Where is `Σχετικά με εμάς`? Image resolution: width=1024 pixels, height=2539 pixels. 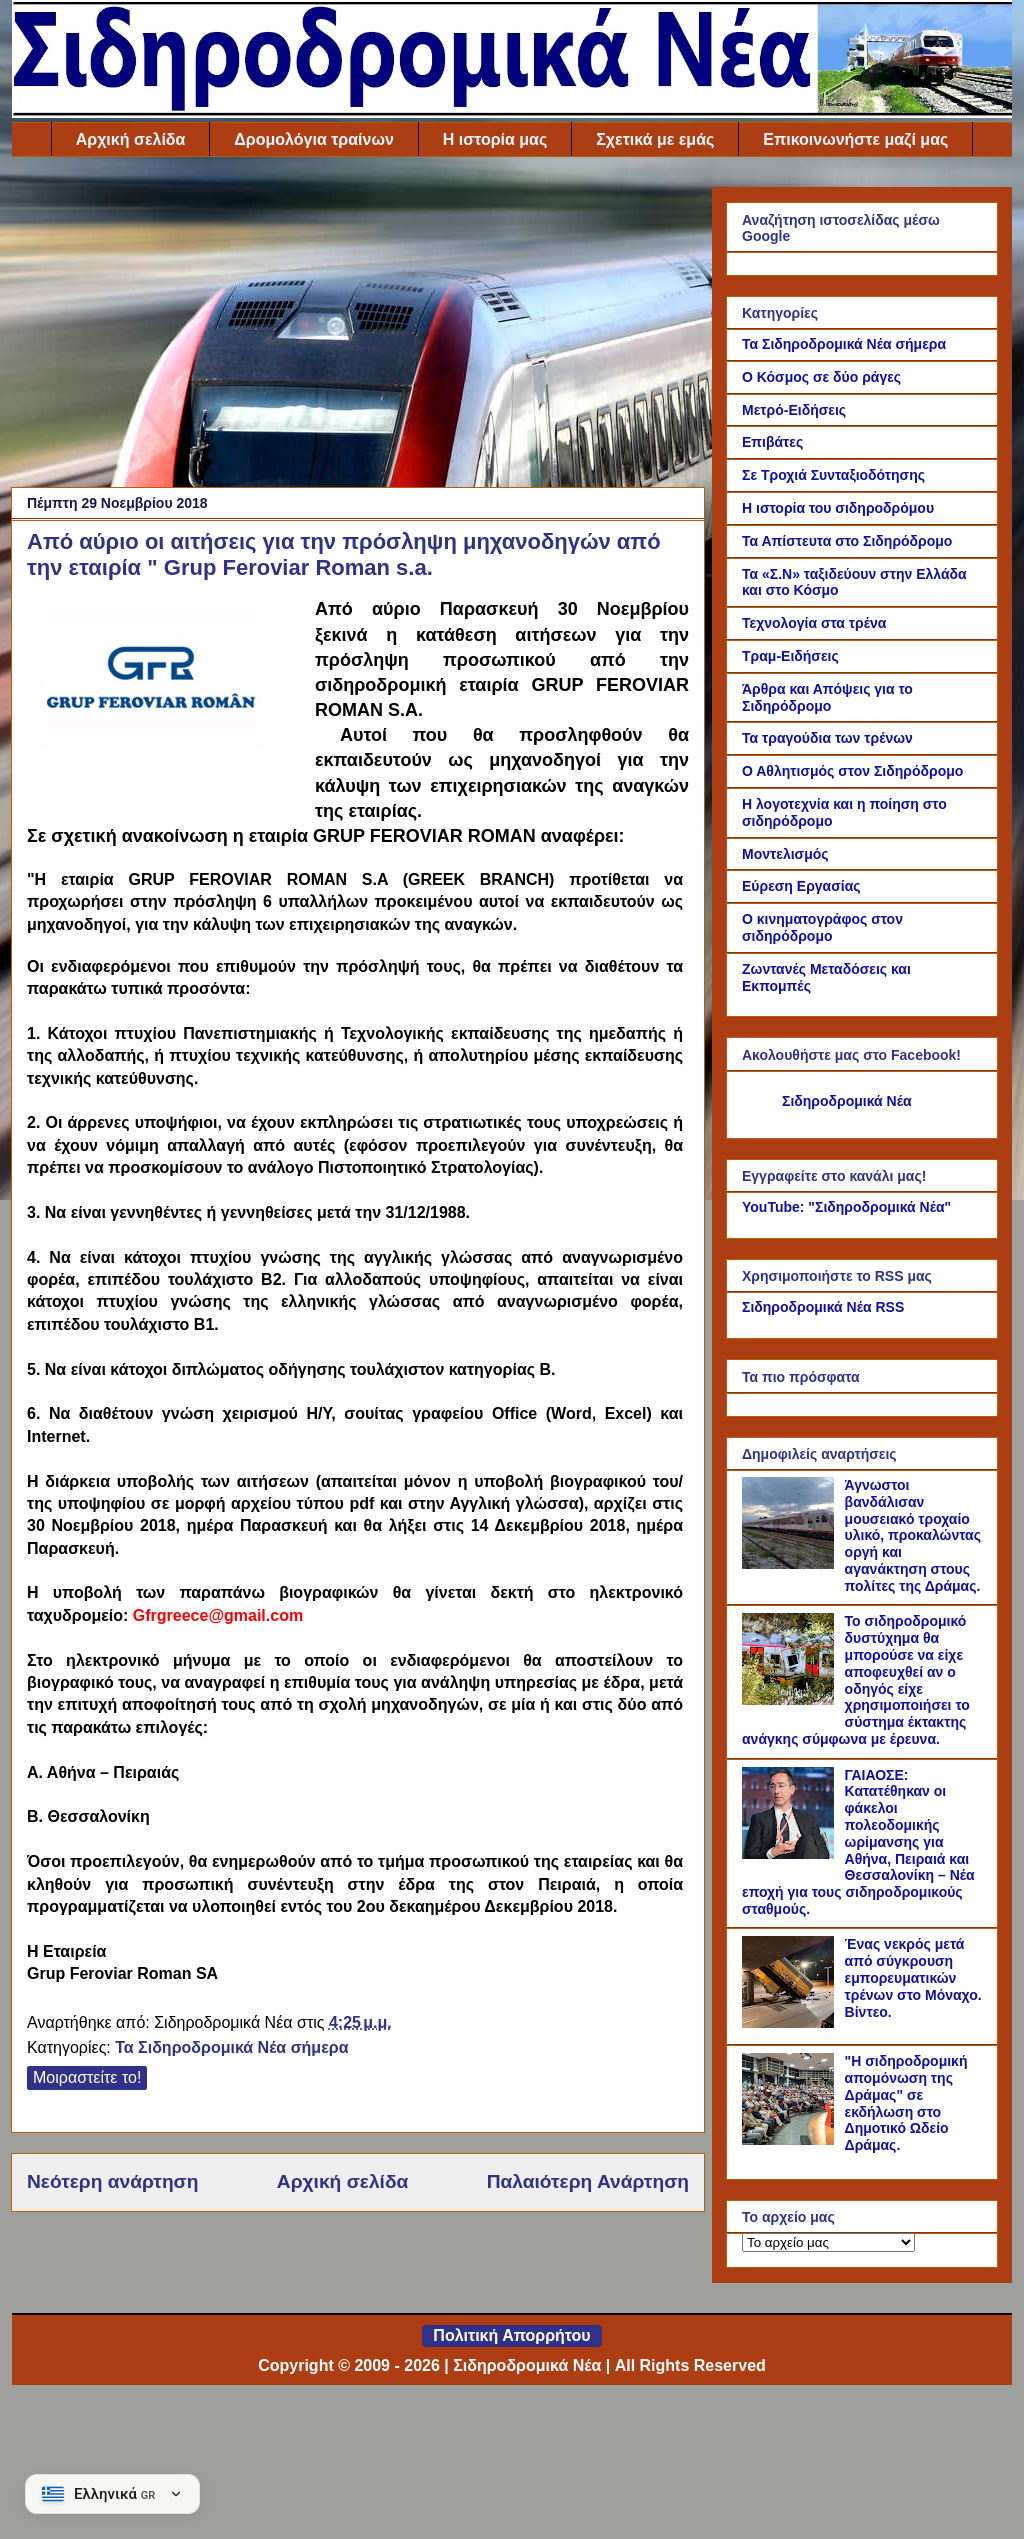 Σχετικά με εμάς is located at coordinates (655, 139).